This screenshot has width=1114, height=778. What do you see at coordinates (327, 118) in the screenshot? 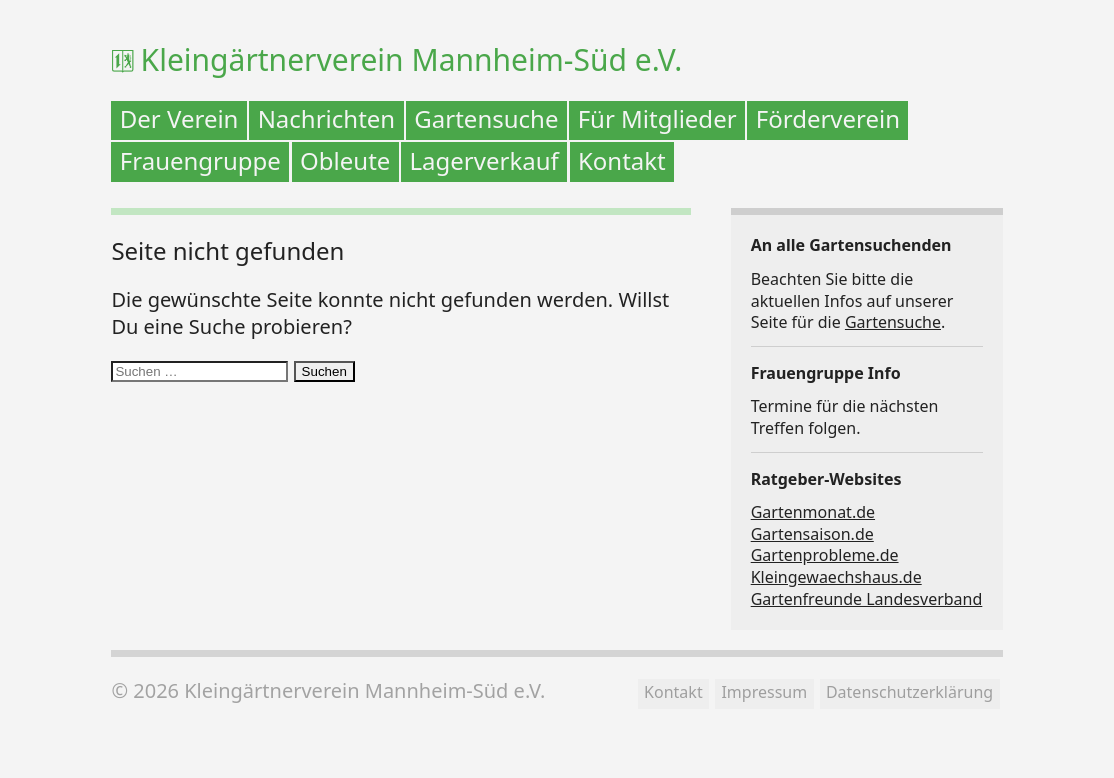
I see `Nachrichten` at bounding box center [327, 118].